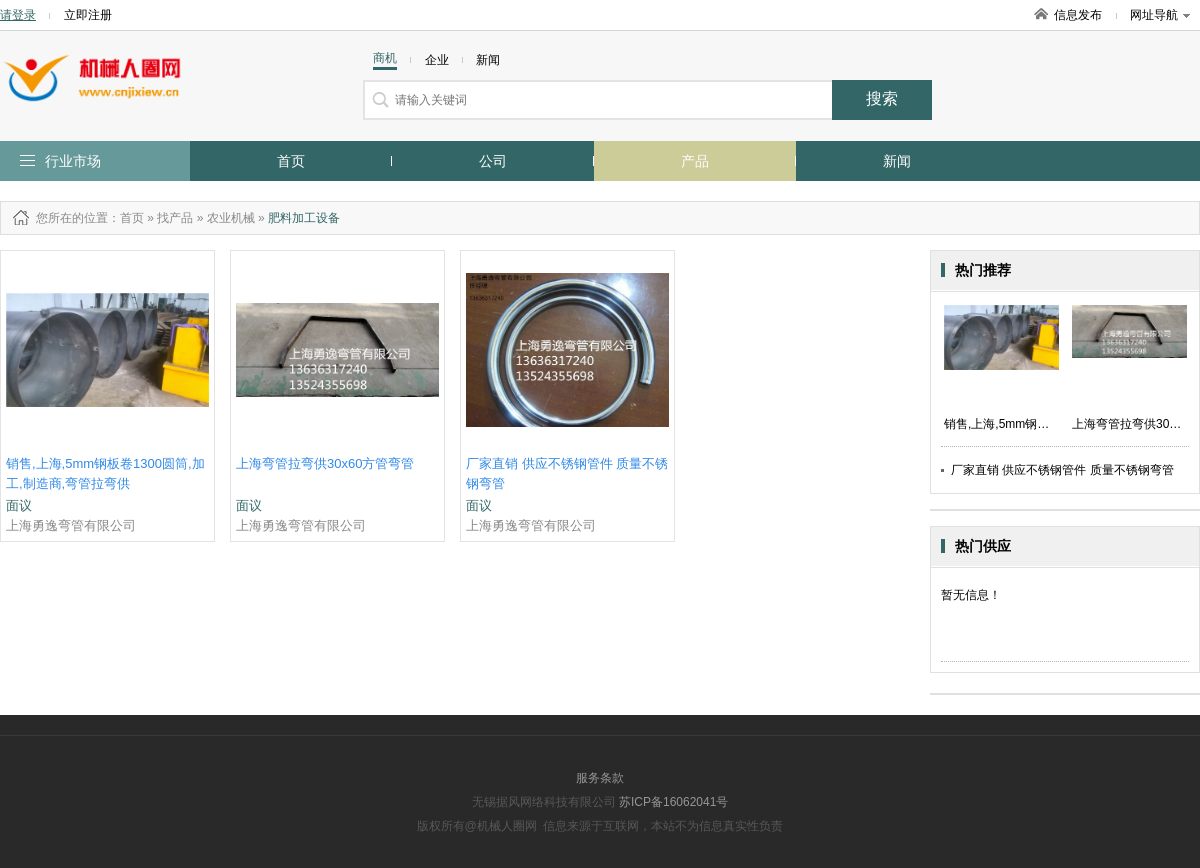 The height and width of the screenshot is (868, 1200). Describe the element at coordinates (88, 15) in the screenshot. I see `立即注册` at that location.